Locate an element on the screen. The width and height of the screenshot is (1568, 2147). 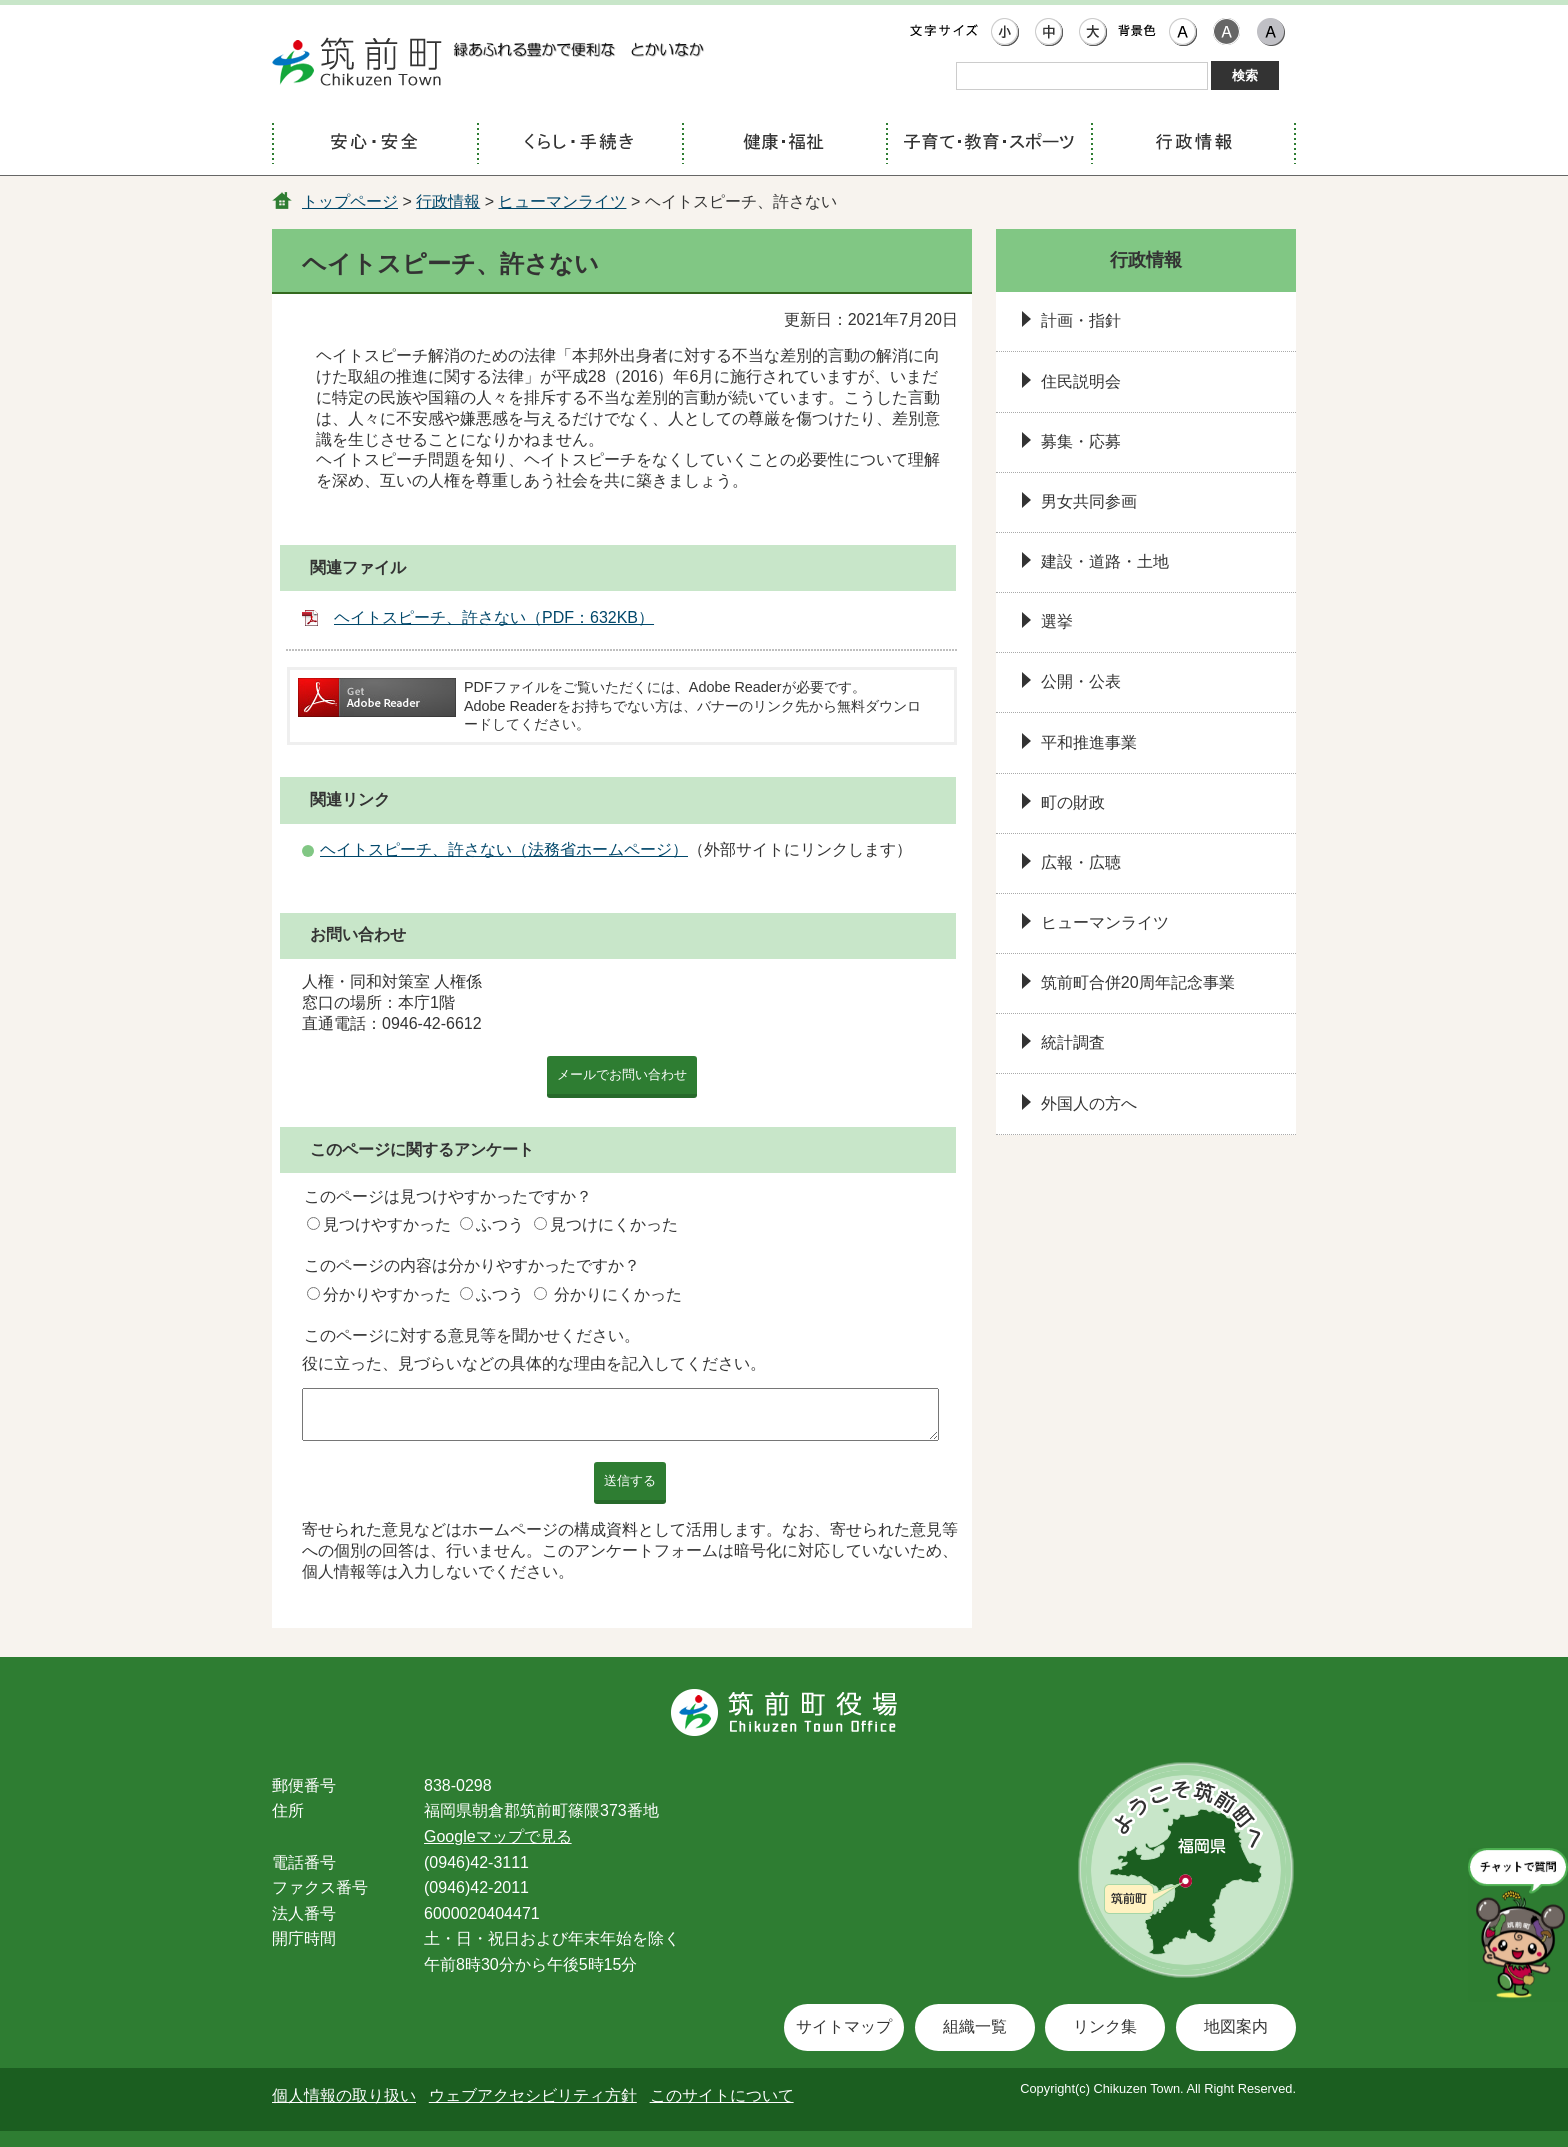
建設・道路・土地 is located at coordinates (1105, 561).